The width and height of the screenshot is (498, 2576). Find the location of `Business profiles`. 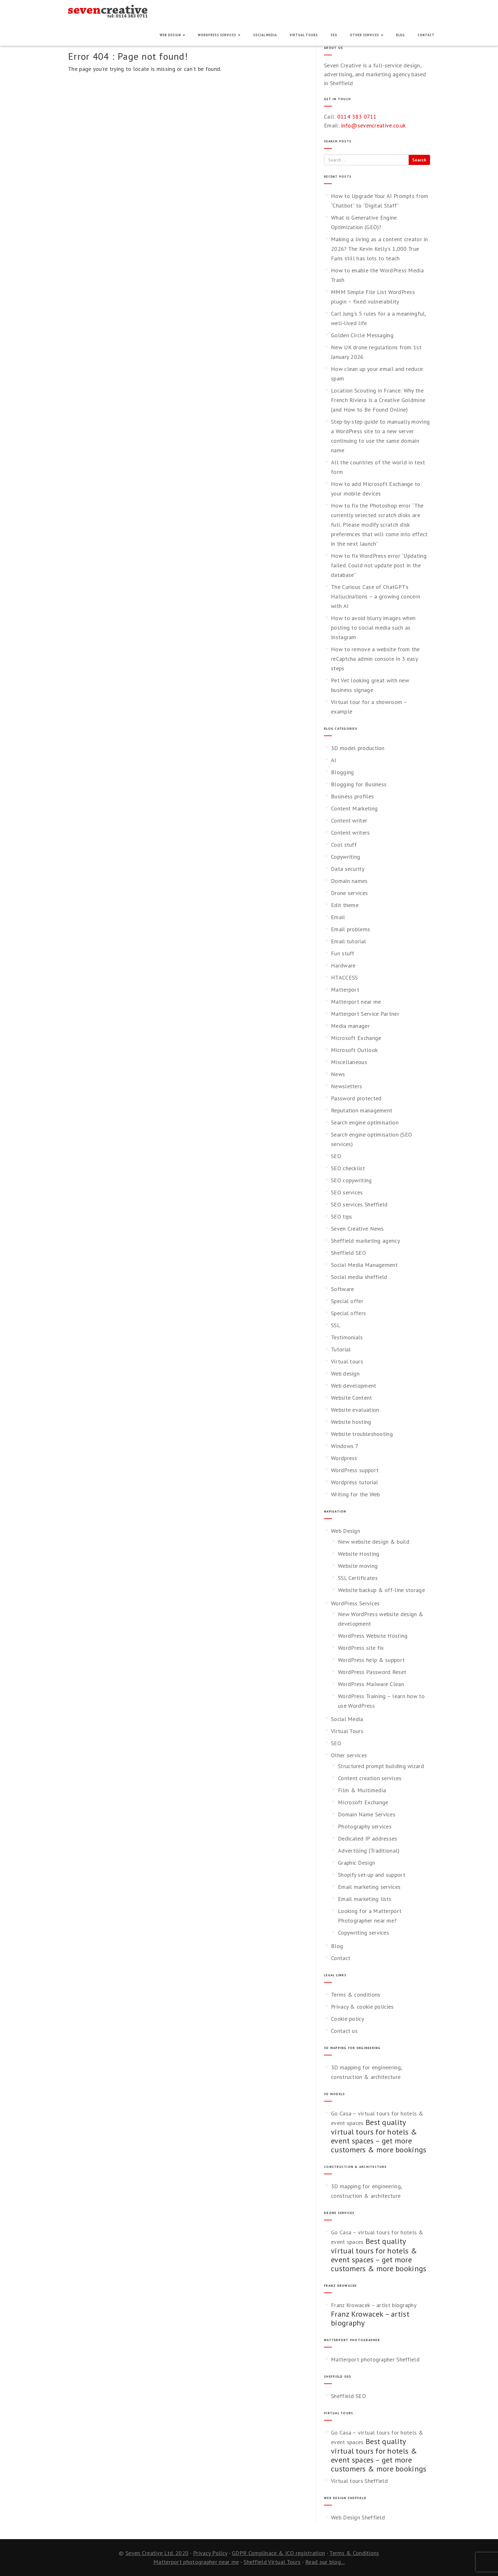

Business profiles is located at coordinates (352, 796).